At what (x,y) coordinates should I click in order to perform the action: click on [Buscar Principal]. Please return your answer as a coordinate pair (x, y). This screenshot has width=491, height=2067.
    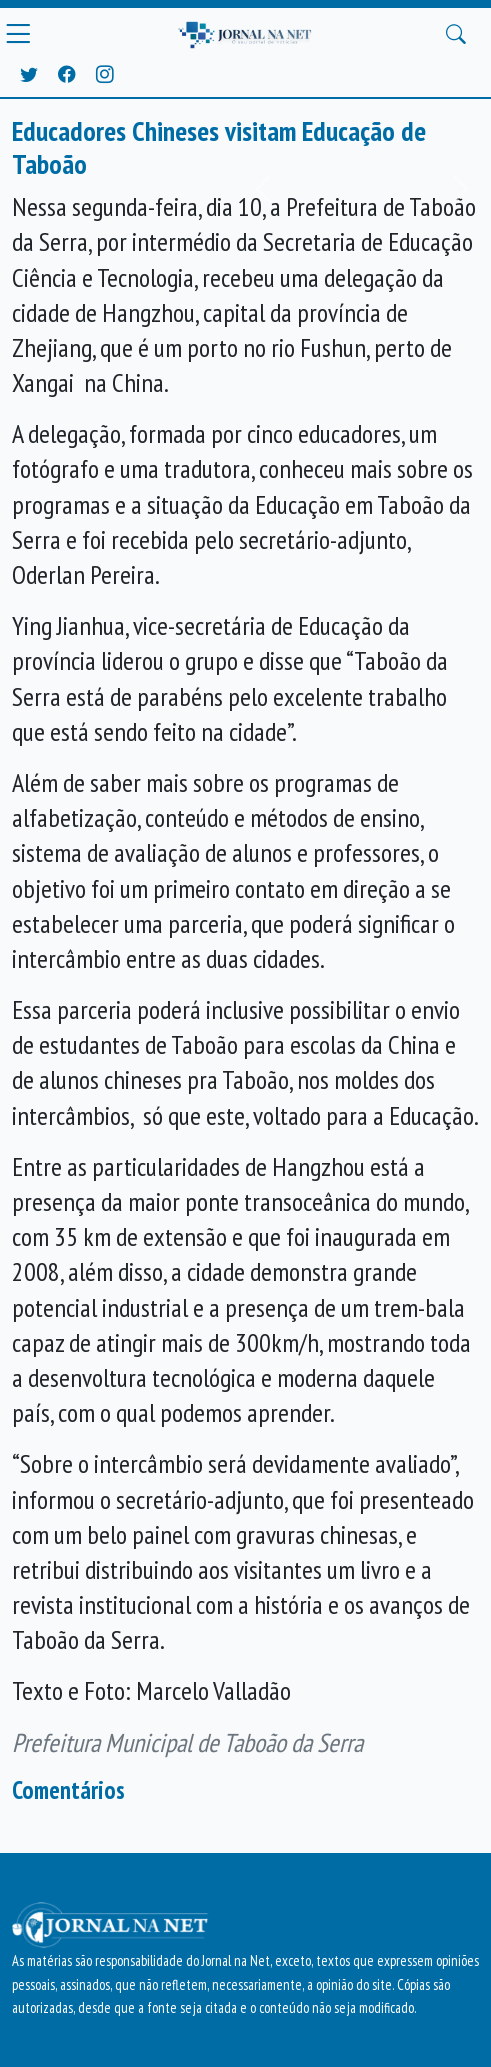
    Looking at the image, I should click on (456, 34).